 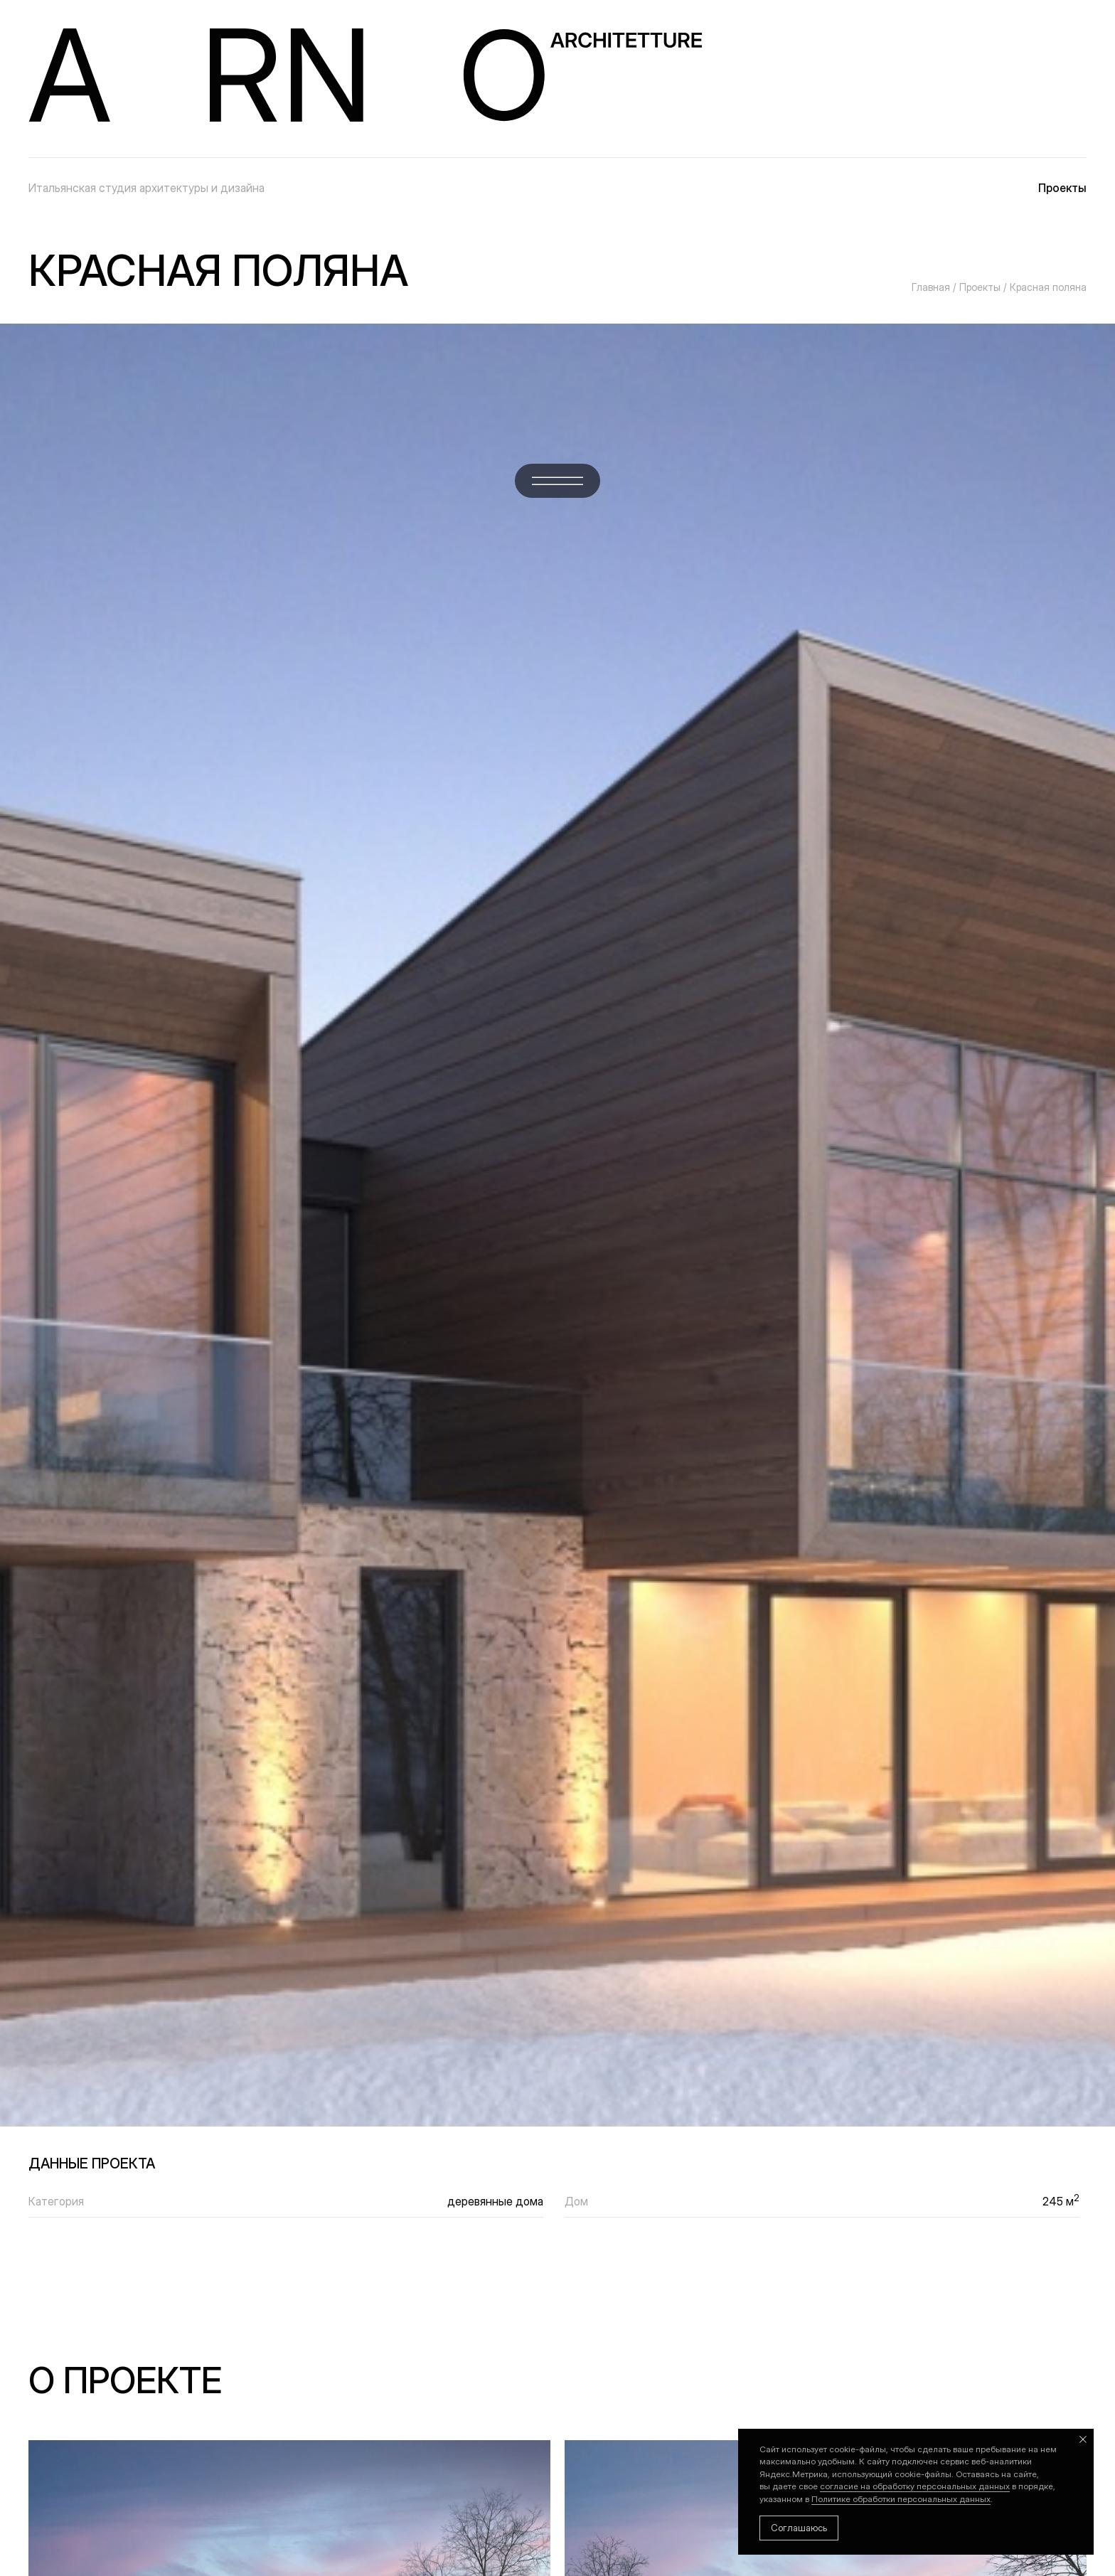 I want to click on [button], so click(x=557, y=481).